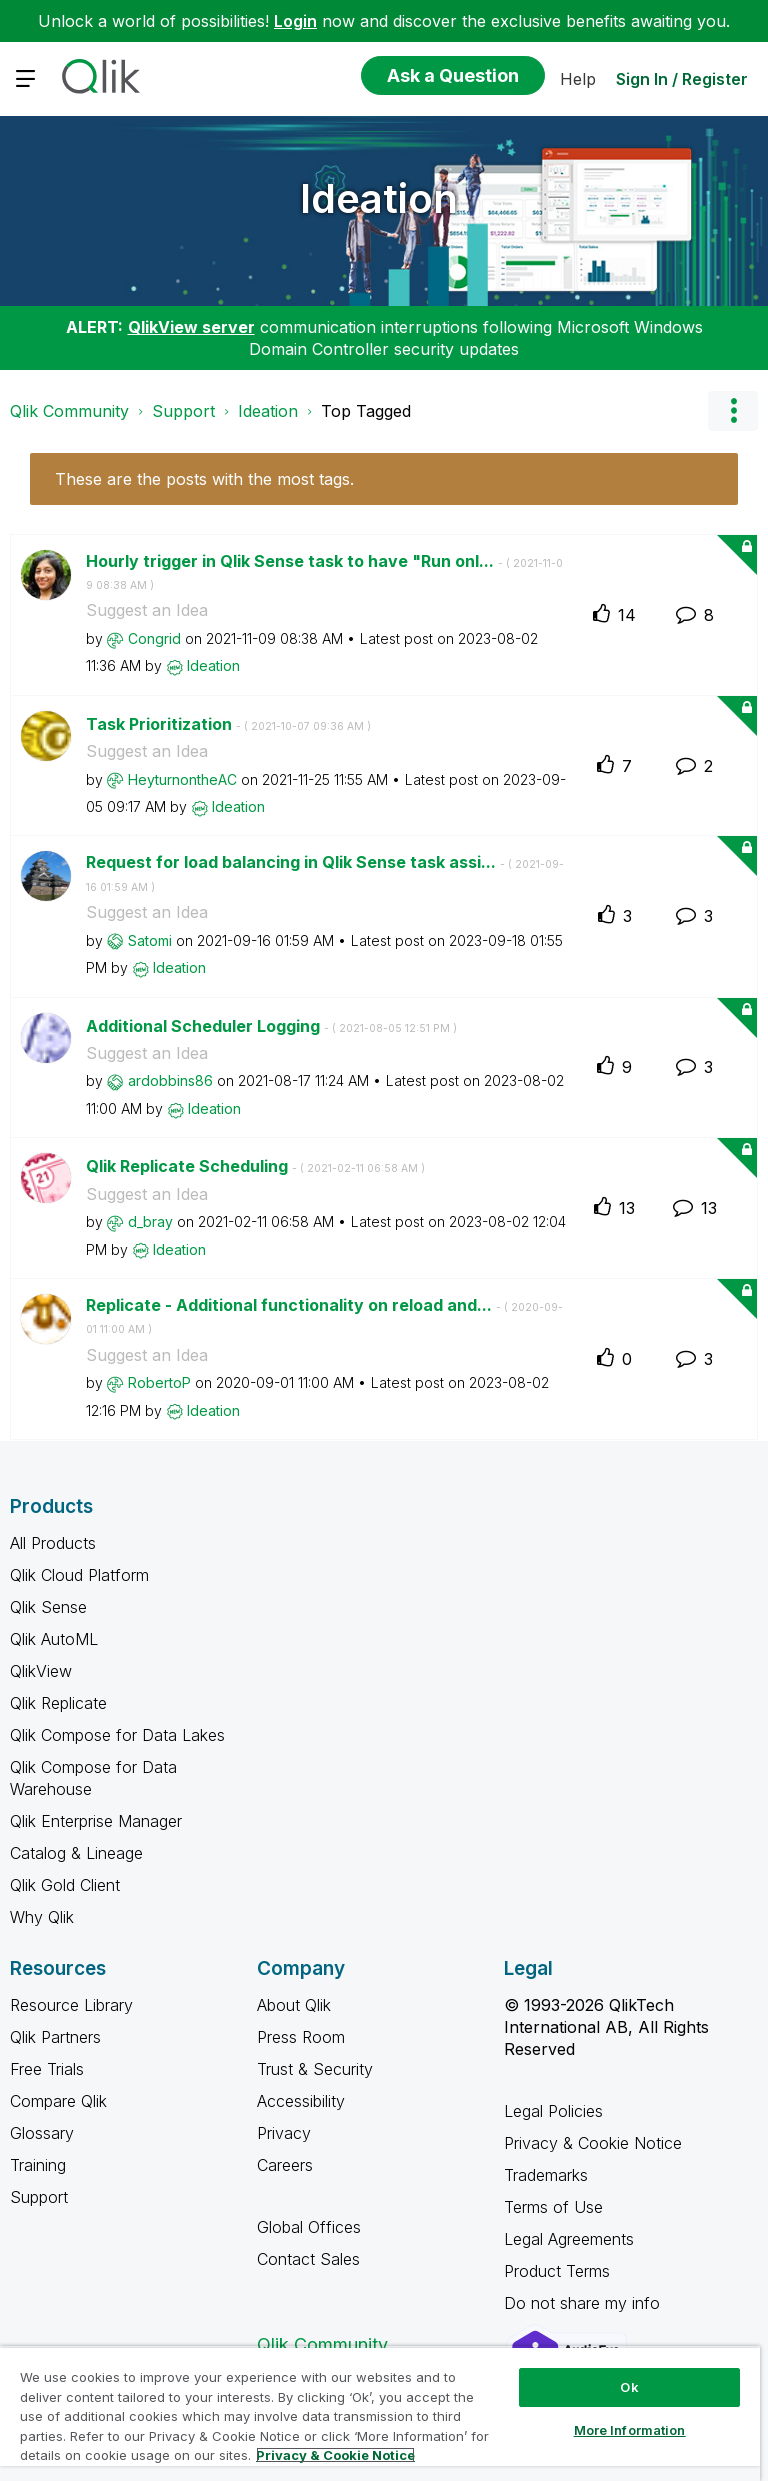 This screenshot has height=2481, width=768. I want to click on [View Profile of Ideation], so click(213, 665).